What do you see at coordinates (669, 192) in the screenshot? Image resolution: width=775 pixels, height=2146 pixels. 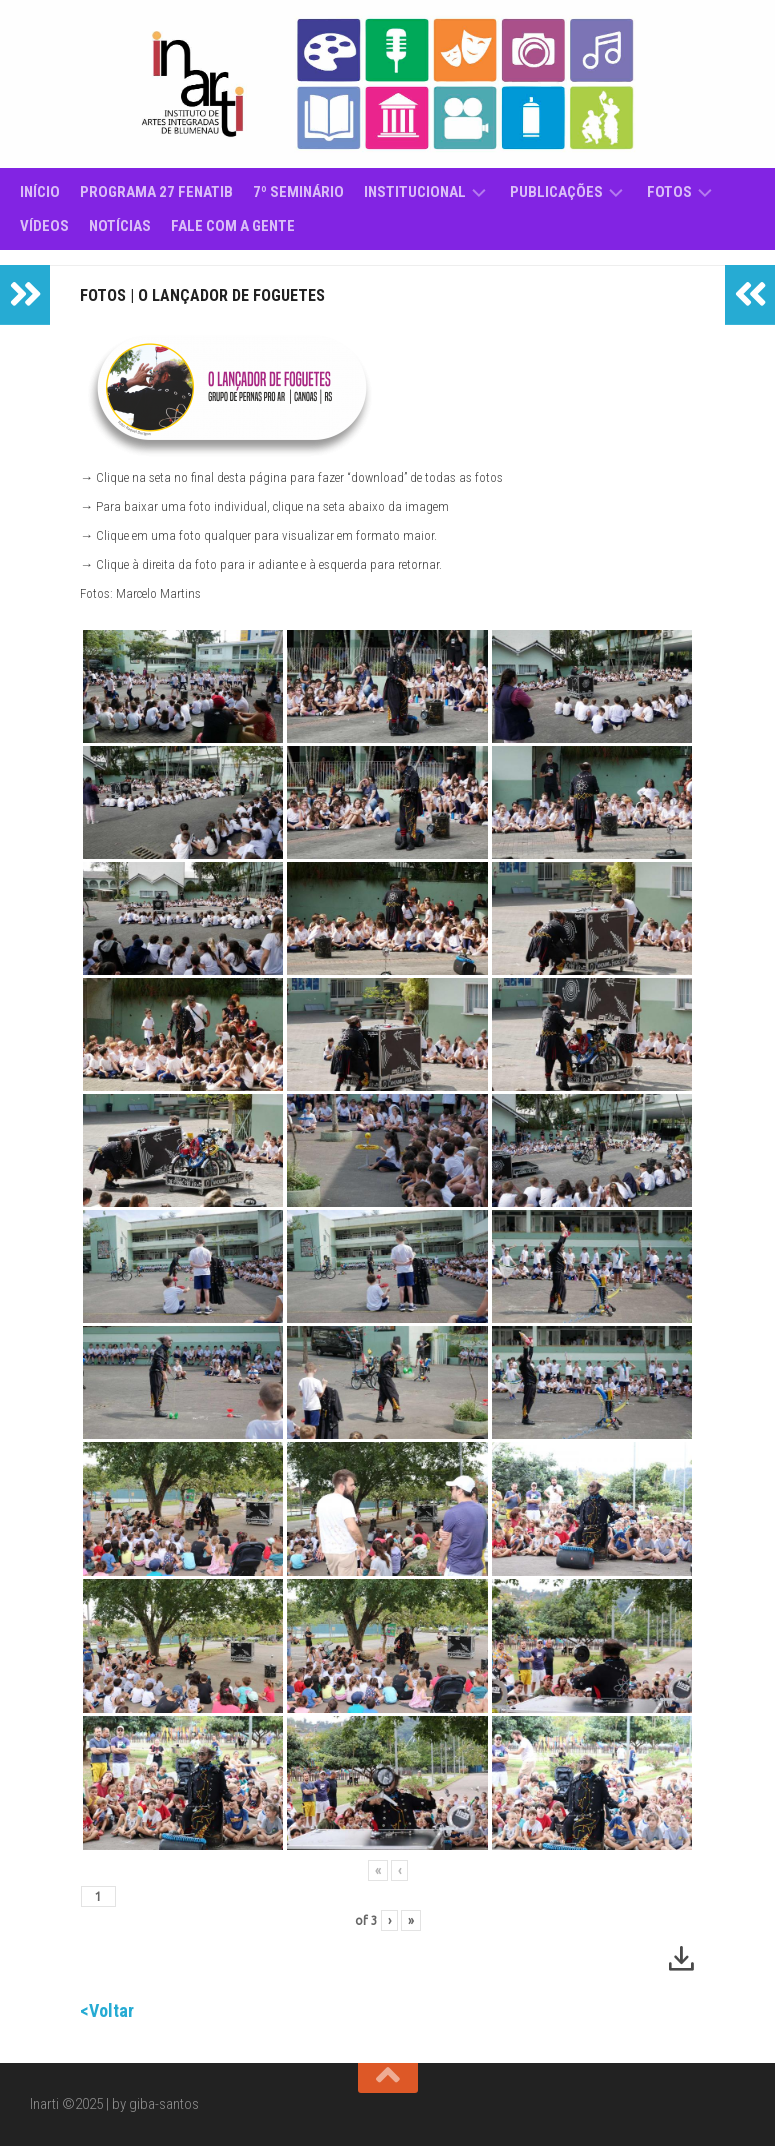 I see `Fotos` at bounding box center [669, 192].